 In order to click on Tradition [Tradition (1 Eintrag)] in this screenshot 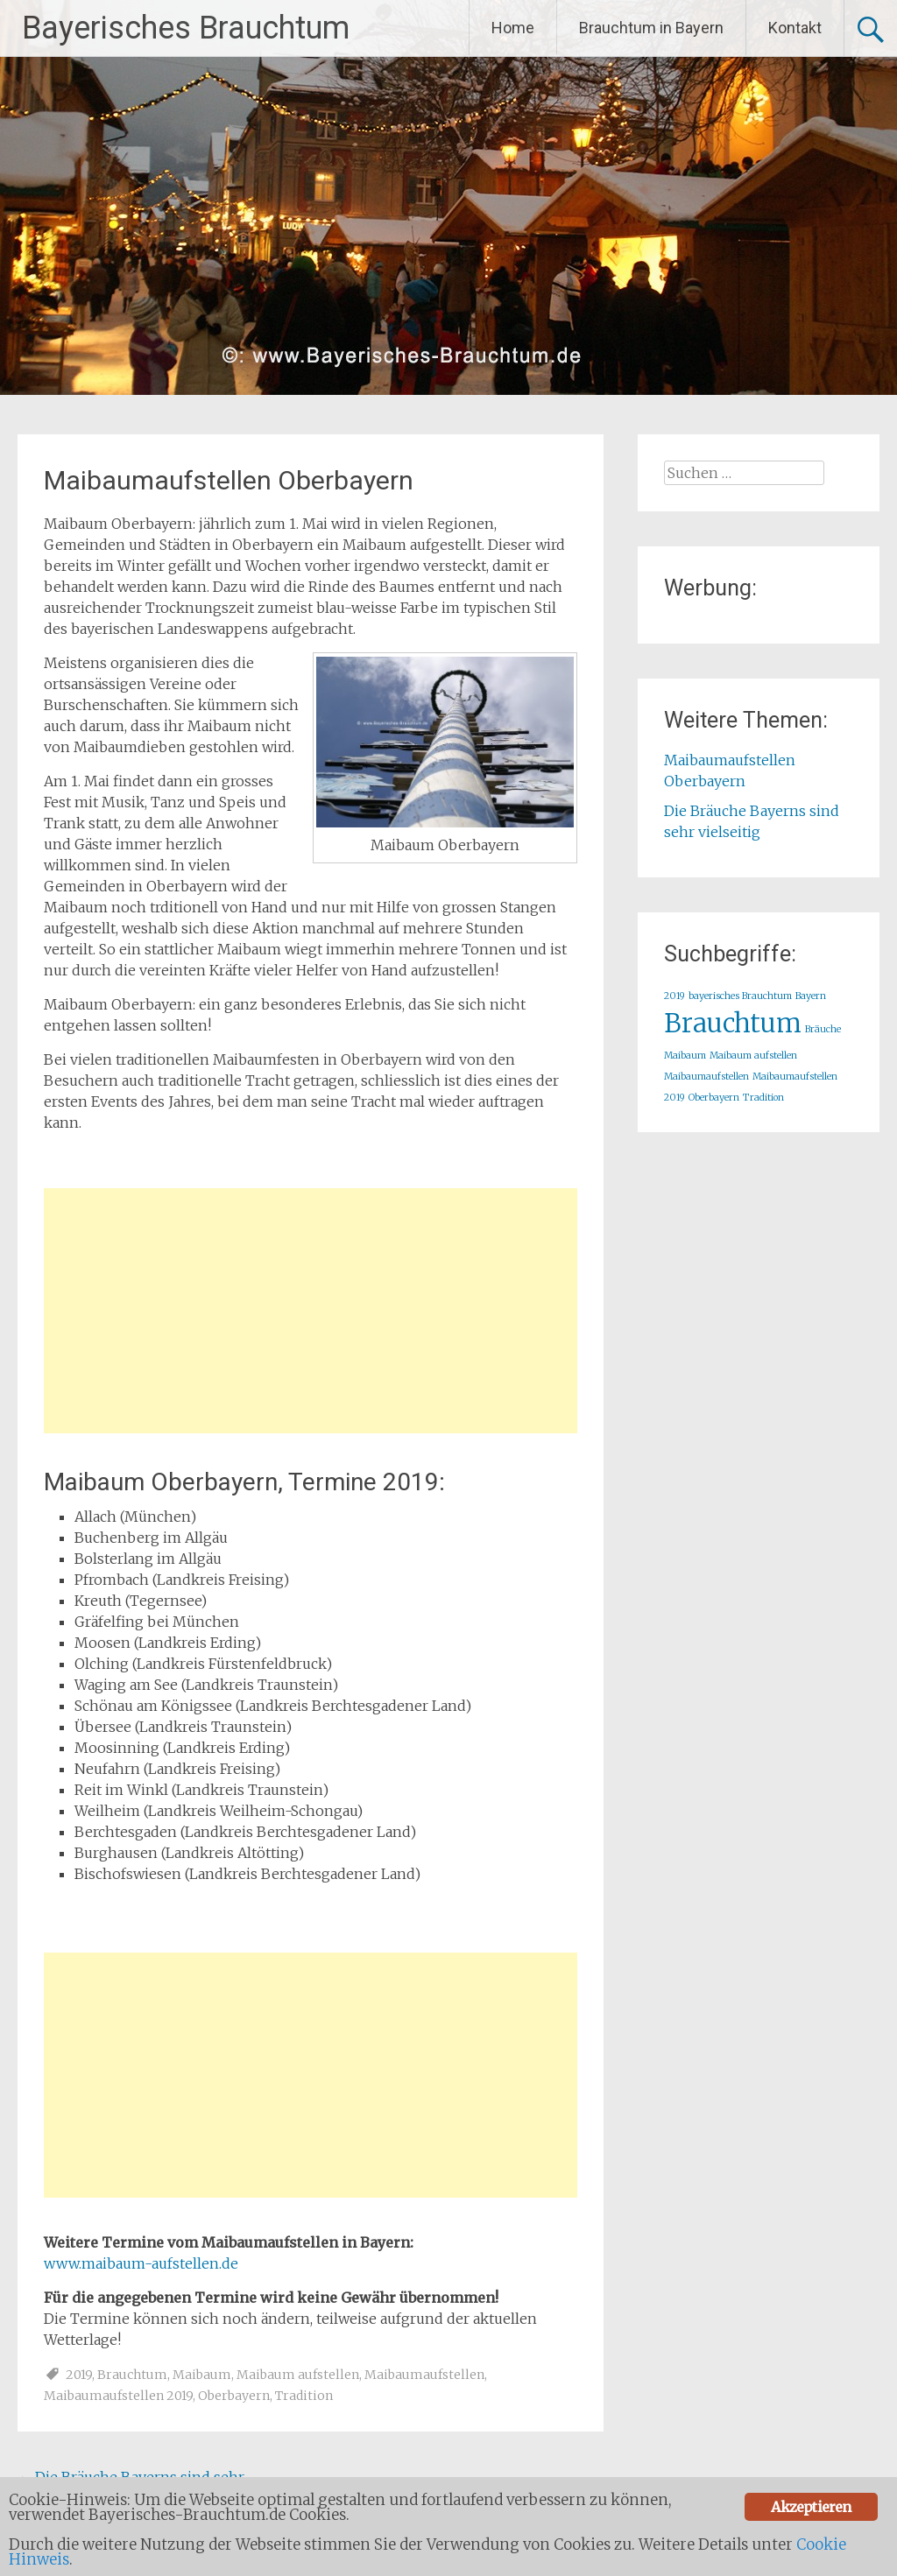, I will do `click(763, 1097)`.